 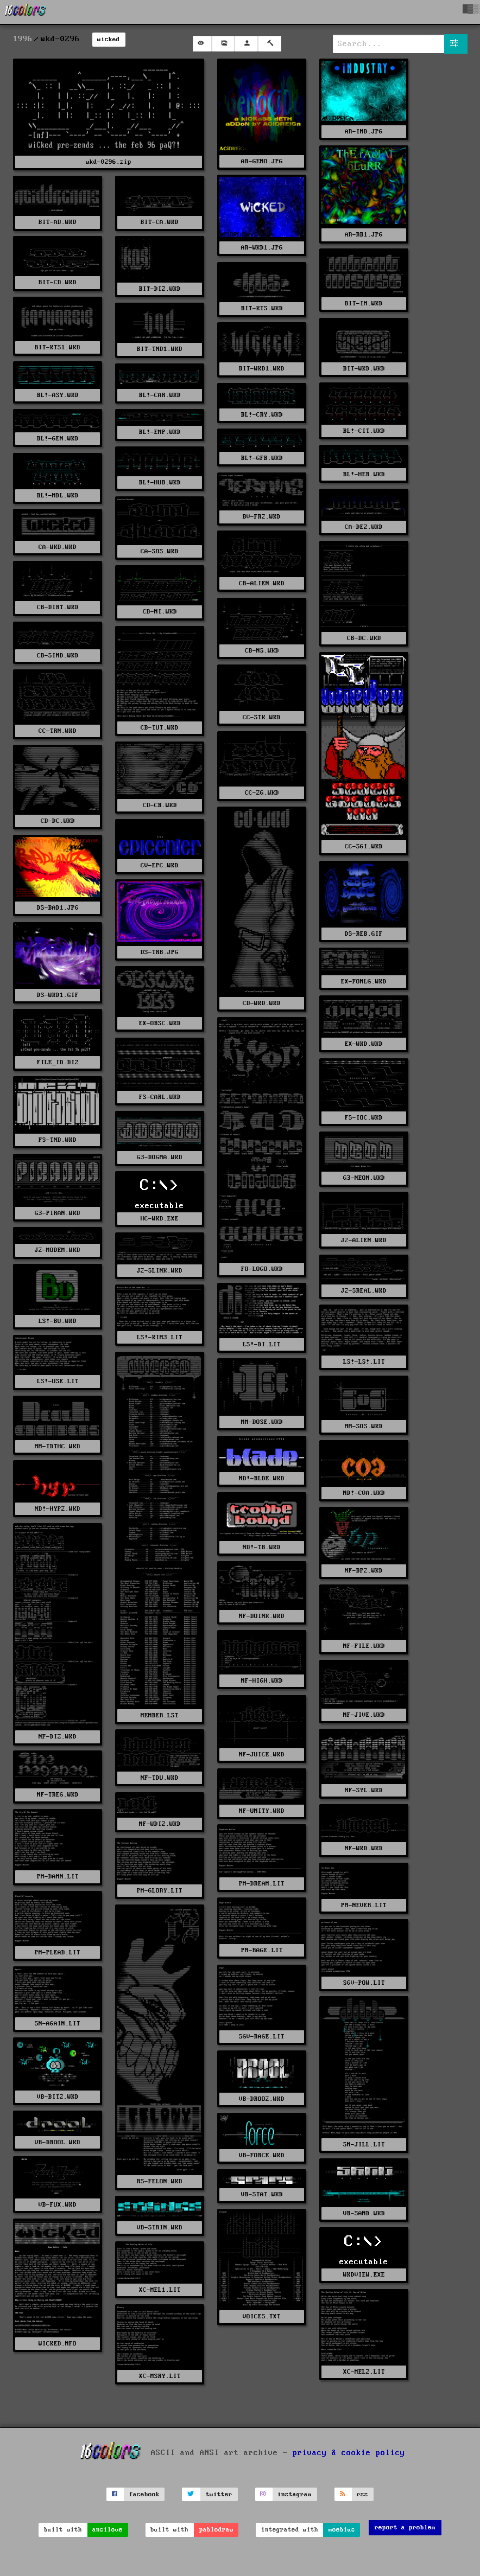 I want to click on CD-DC.WKD, so click(x=58, y=820).